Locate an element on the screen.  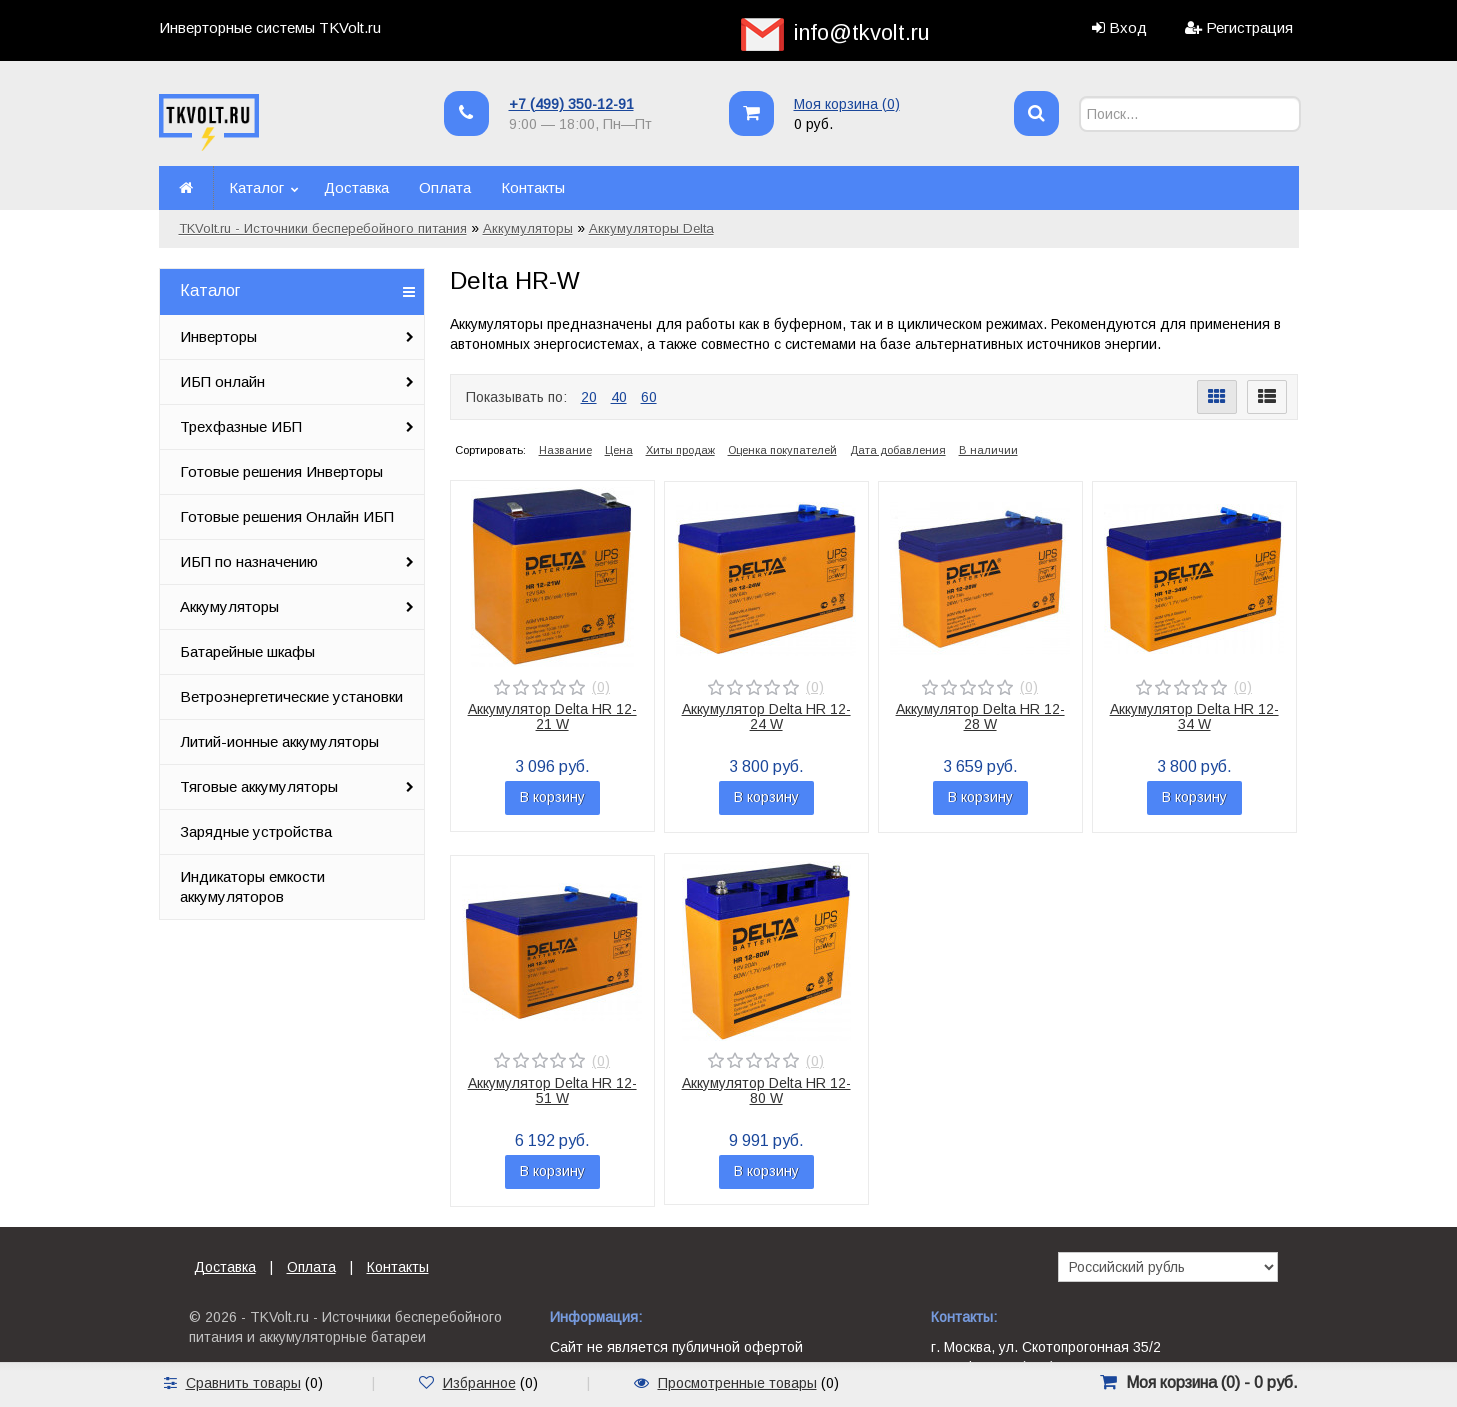
ИБП по назначению is located at coordinates (249, 561).